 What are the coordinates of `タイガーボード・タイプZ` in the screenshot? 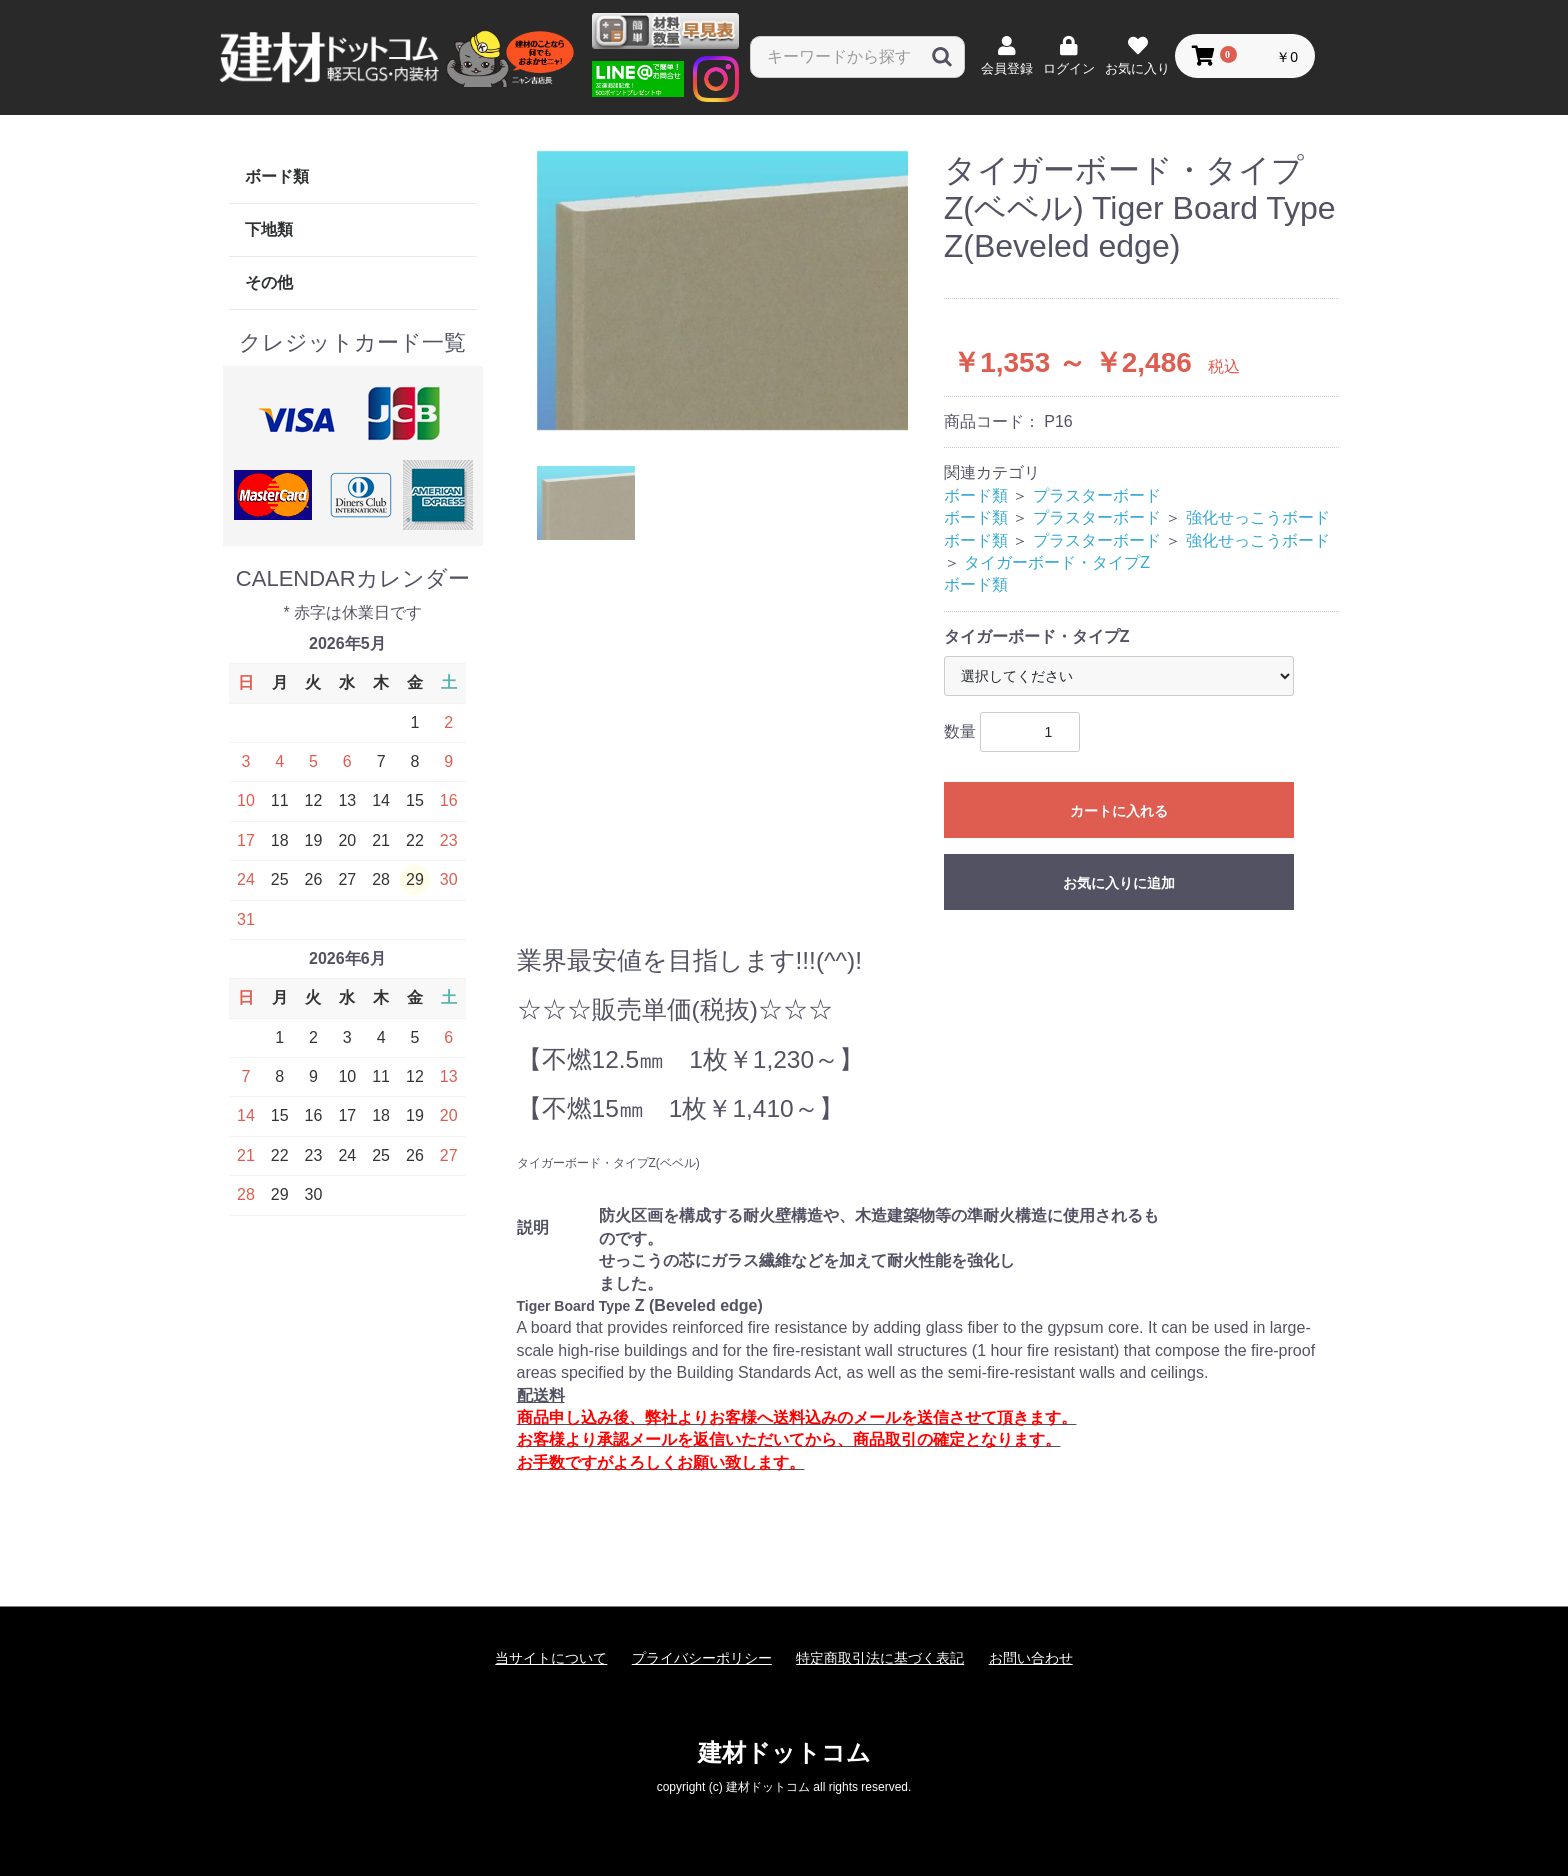 It's located at (1057, 562).